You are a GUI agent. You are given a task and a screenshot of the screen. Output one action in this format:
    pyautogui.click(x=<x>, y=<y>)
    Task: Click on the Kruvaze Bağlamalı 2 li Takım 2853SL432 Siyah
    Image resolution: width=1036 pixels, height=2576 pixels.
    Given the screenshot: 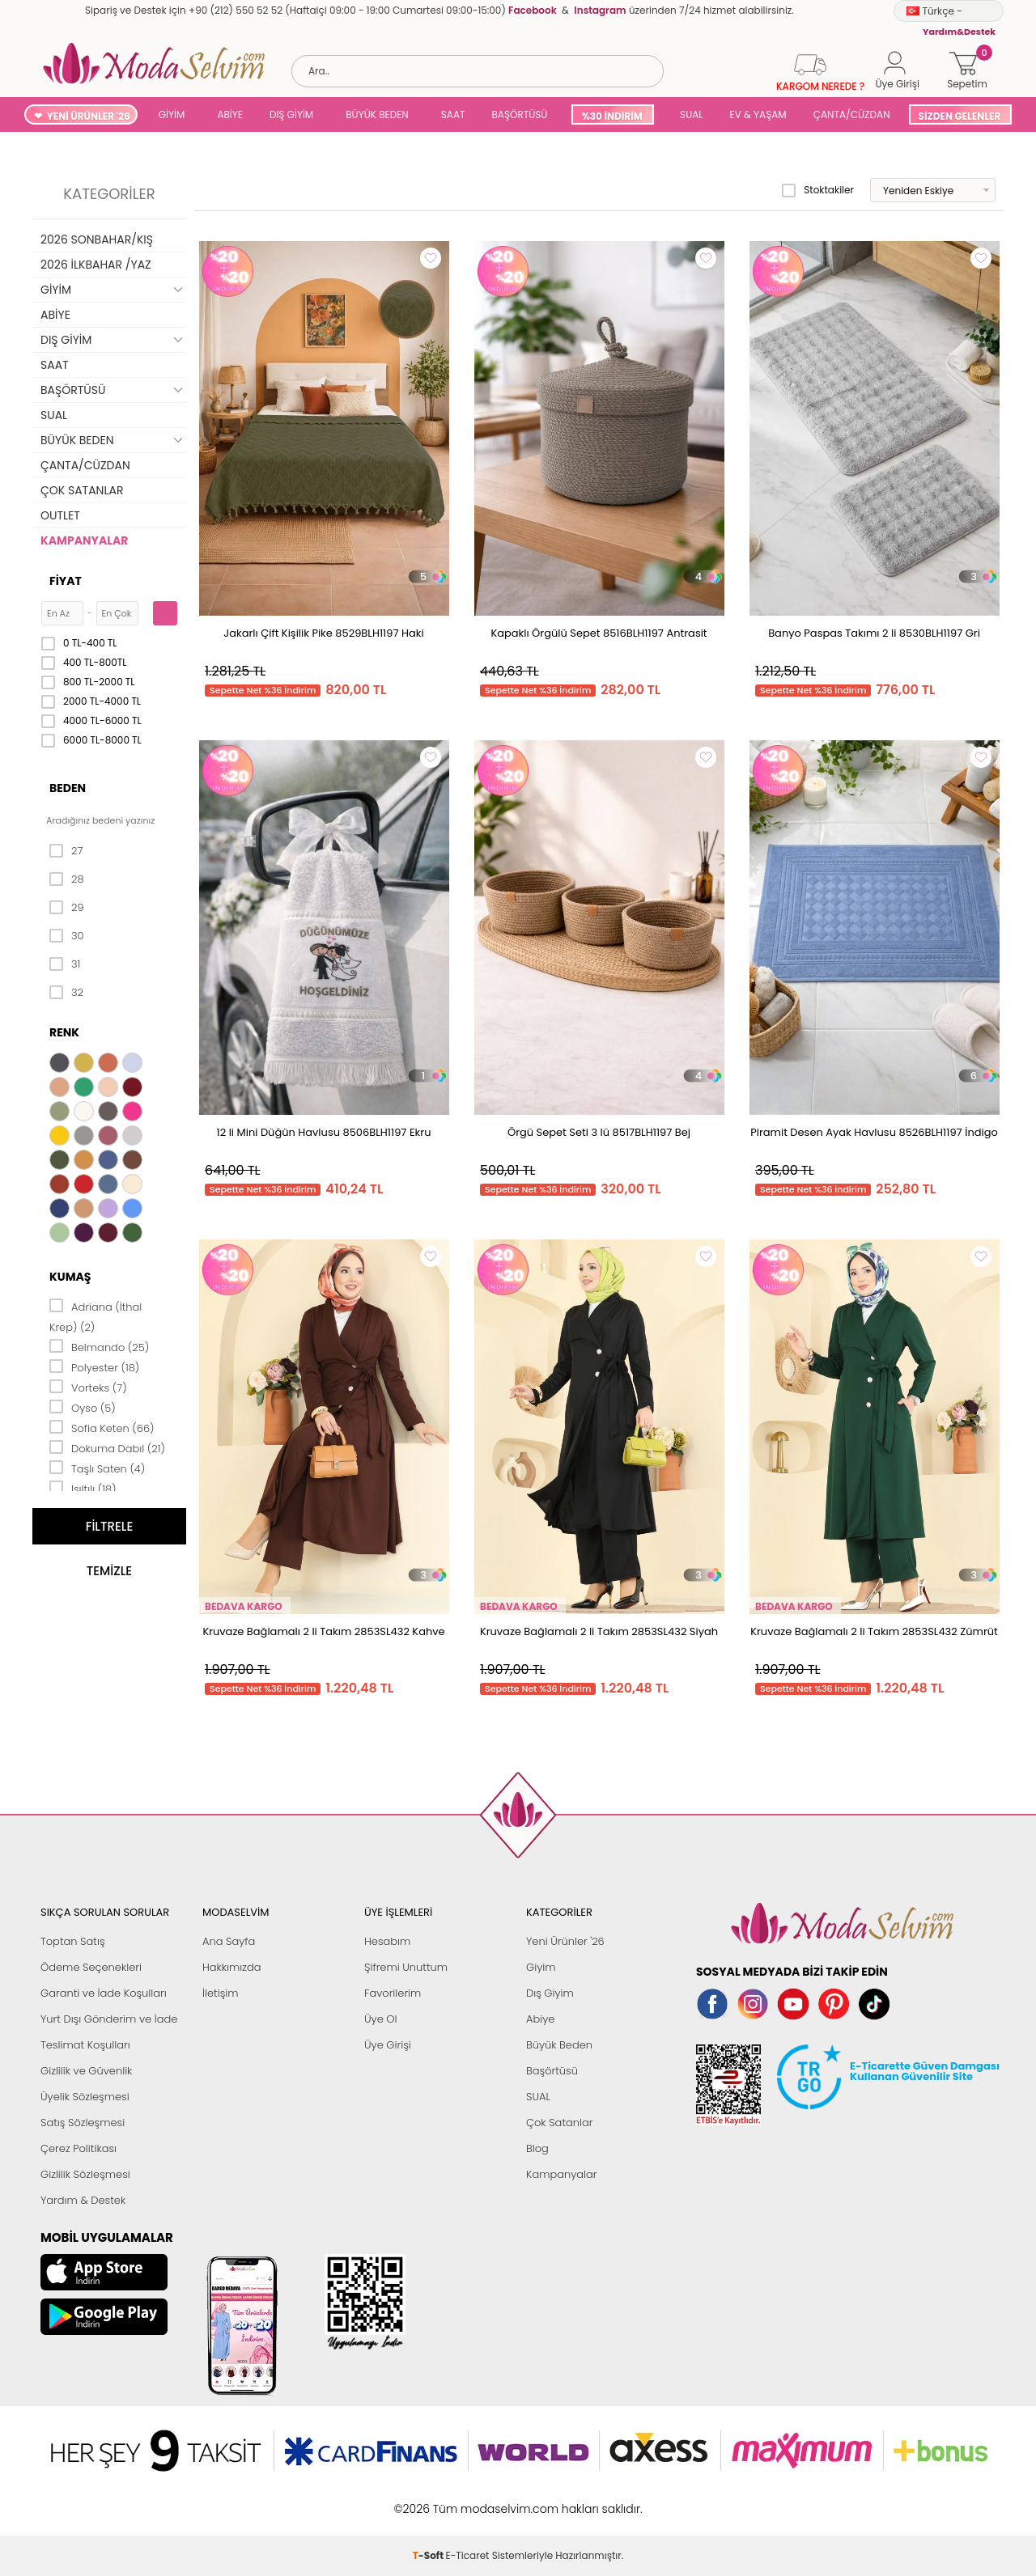 What is the action you would take?
    pyautogui.click(x=599, y=1631)
    